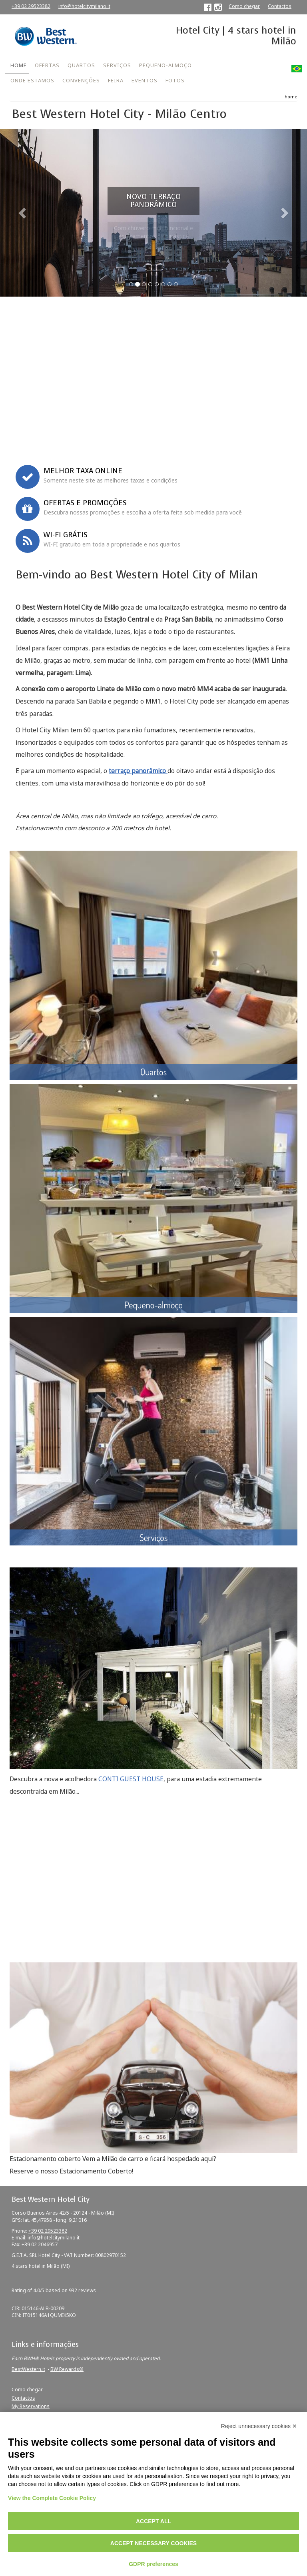  What do you see at coordinates (244, 6) in the screenshot?
I see `Como chegar` at bounding box center [244, 6].